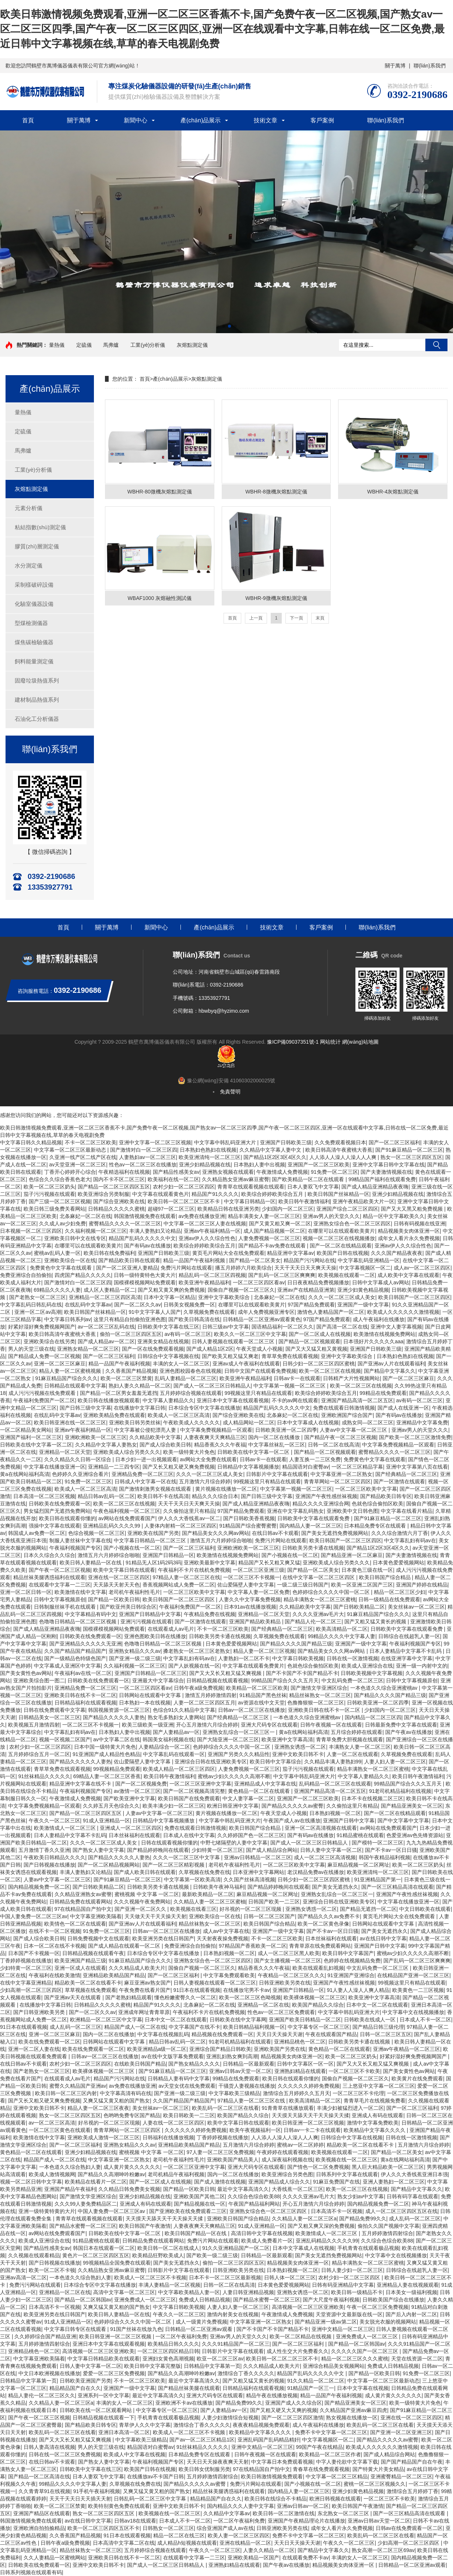 This screenshot has width=453, height=2576. I want to click on 亚洲熟女综合色一区二区三区四区, so click(352, 1223).